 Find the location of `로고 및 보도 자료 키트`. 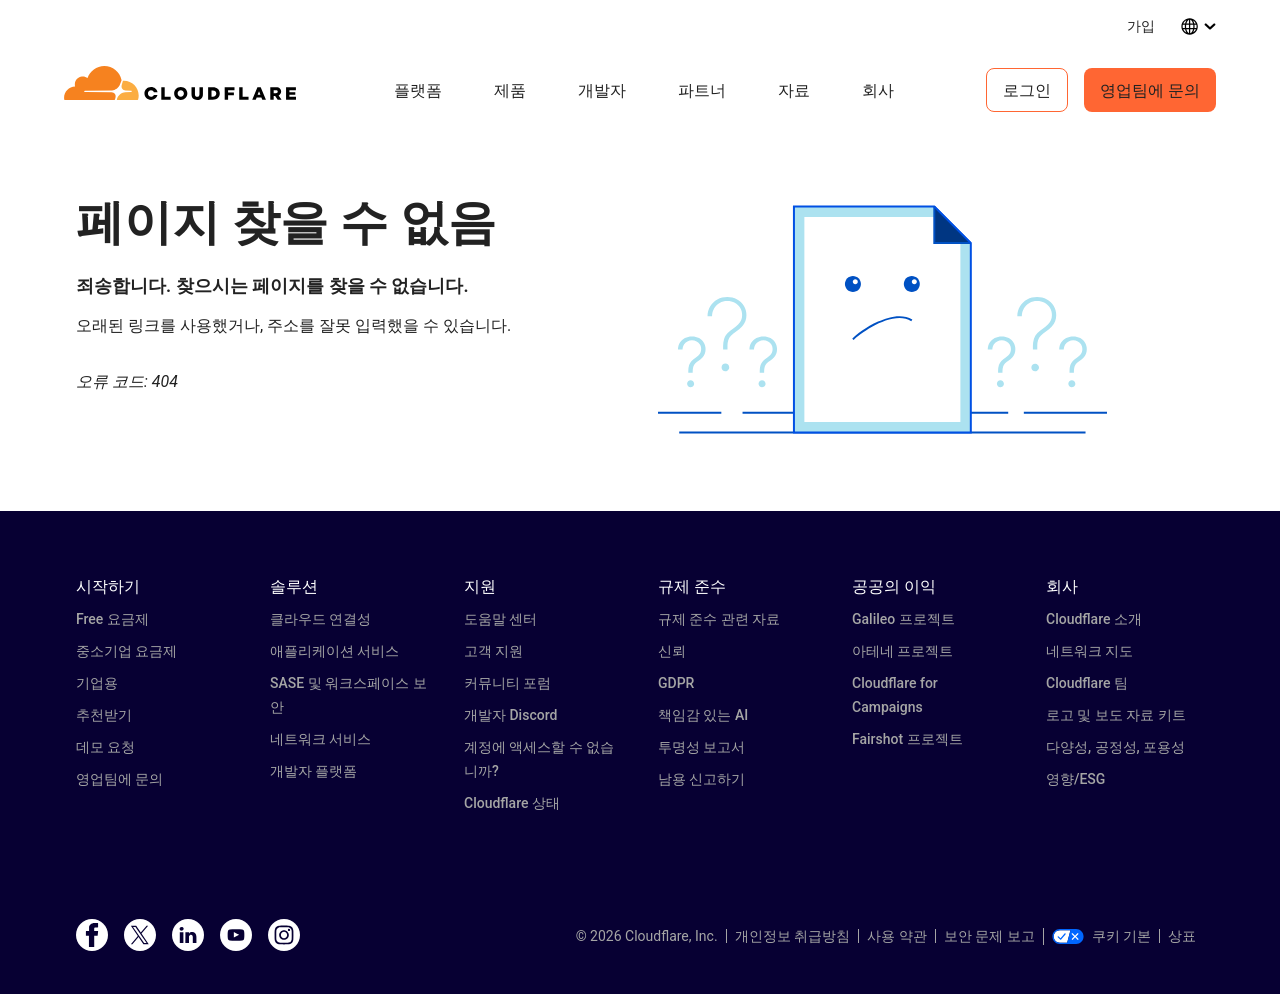

로고 및 보도 자료 키트 is located at coordinates (1116, 715).